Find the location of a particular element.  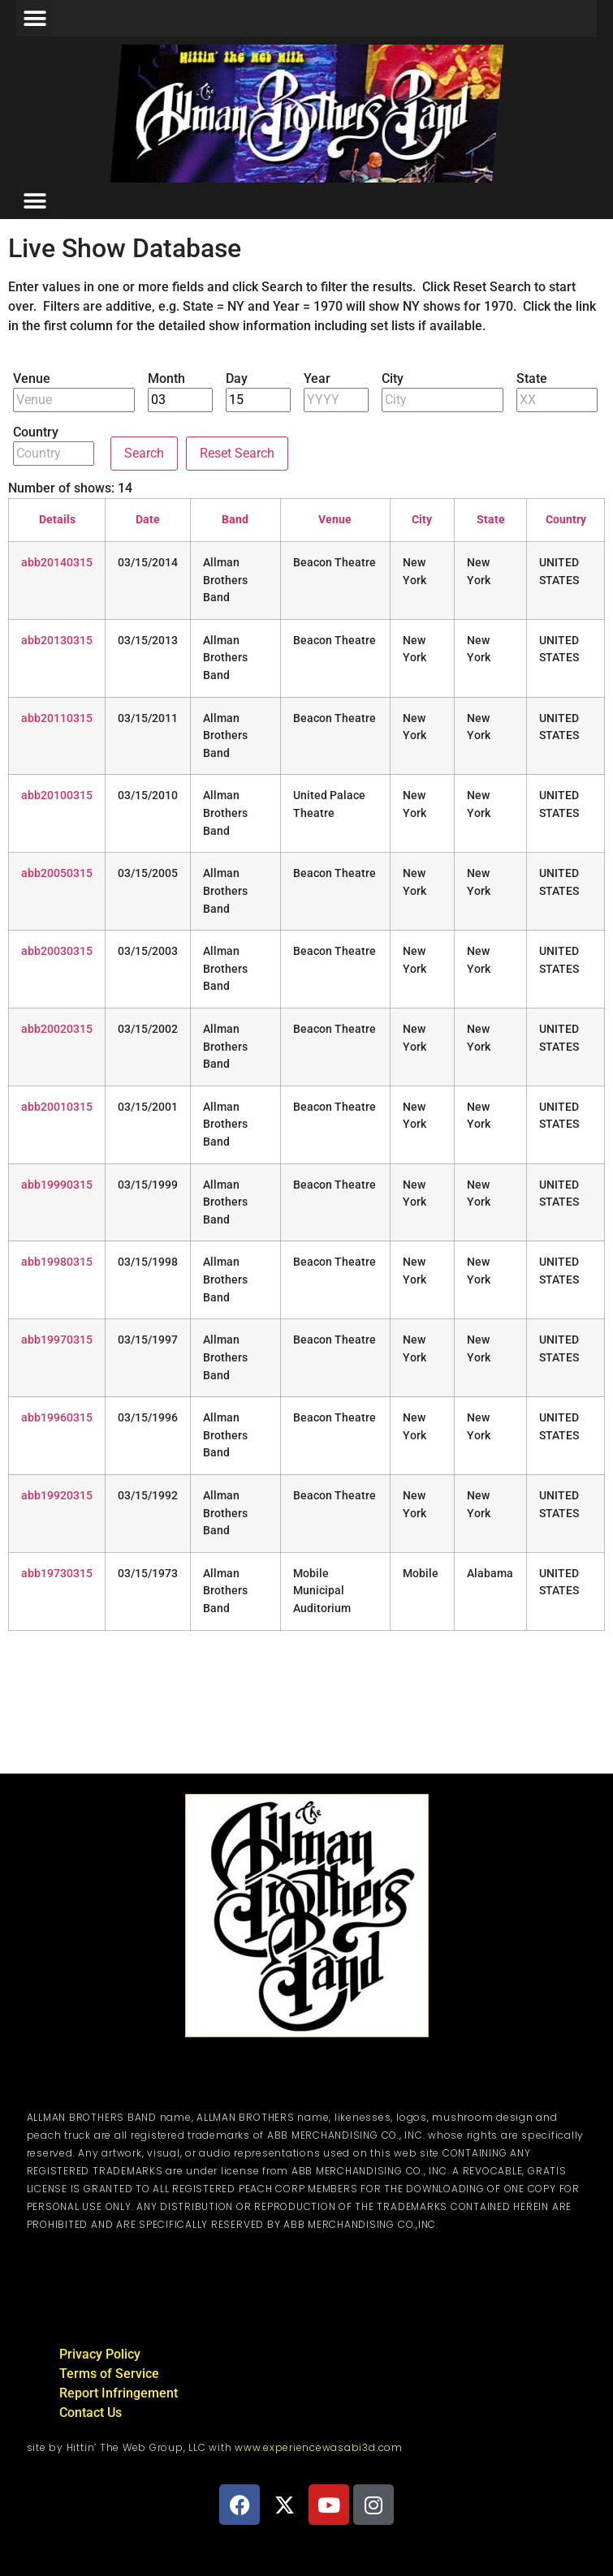

abb19990315 is located at coordinates (57, 1185).